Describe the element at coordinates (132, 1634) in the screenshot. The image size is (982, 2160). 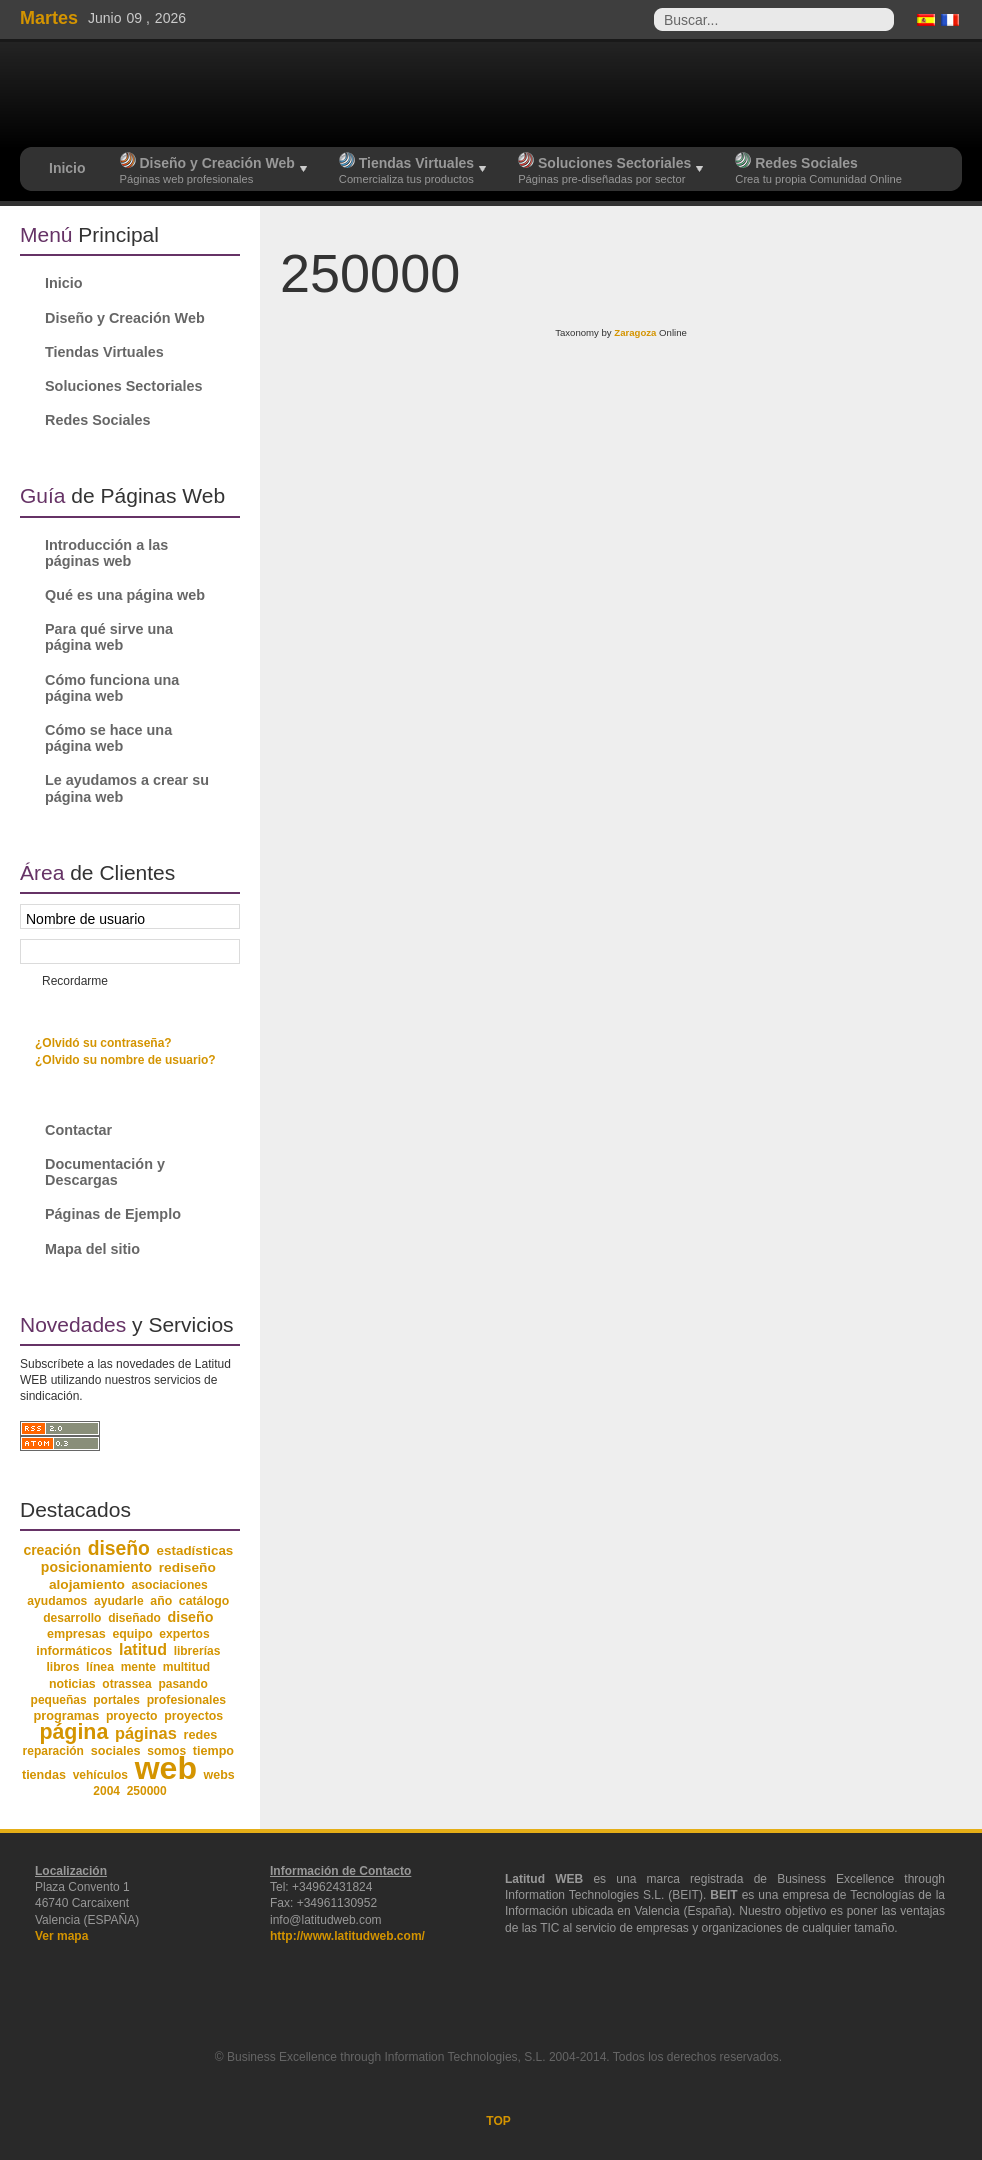
I see `equipo` at that location.